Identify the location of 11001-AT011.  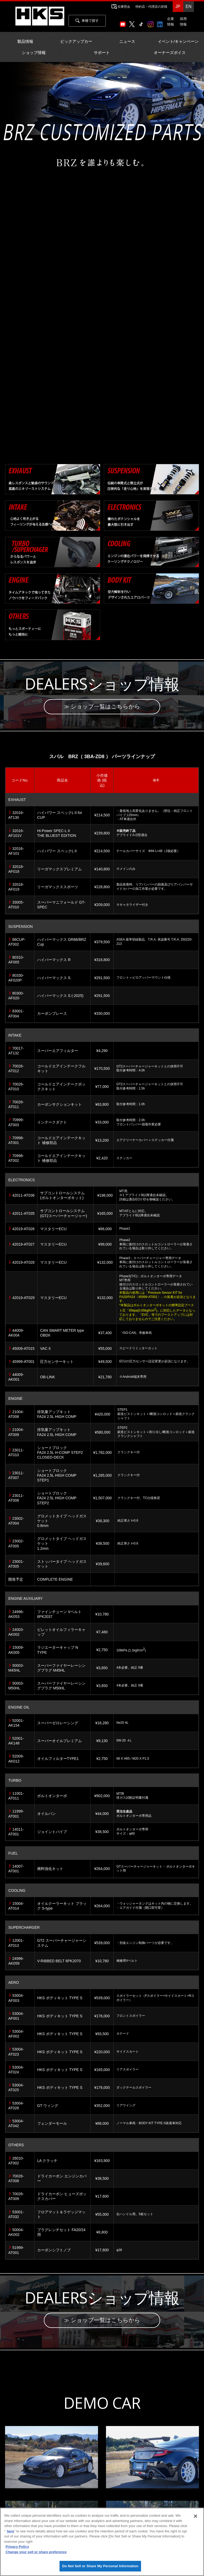
(16, 1796).